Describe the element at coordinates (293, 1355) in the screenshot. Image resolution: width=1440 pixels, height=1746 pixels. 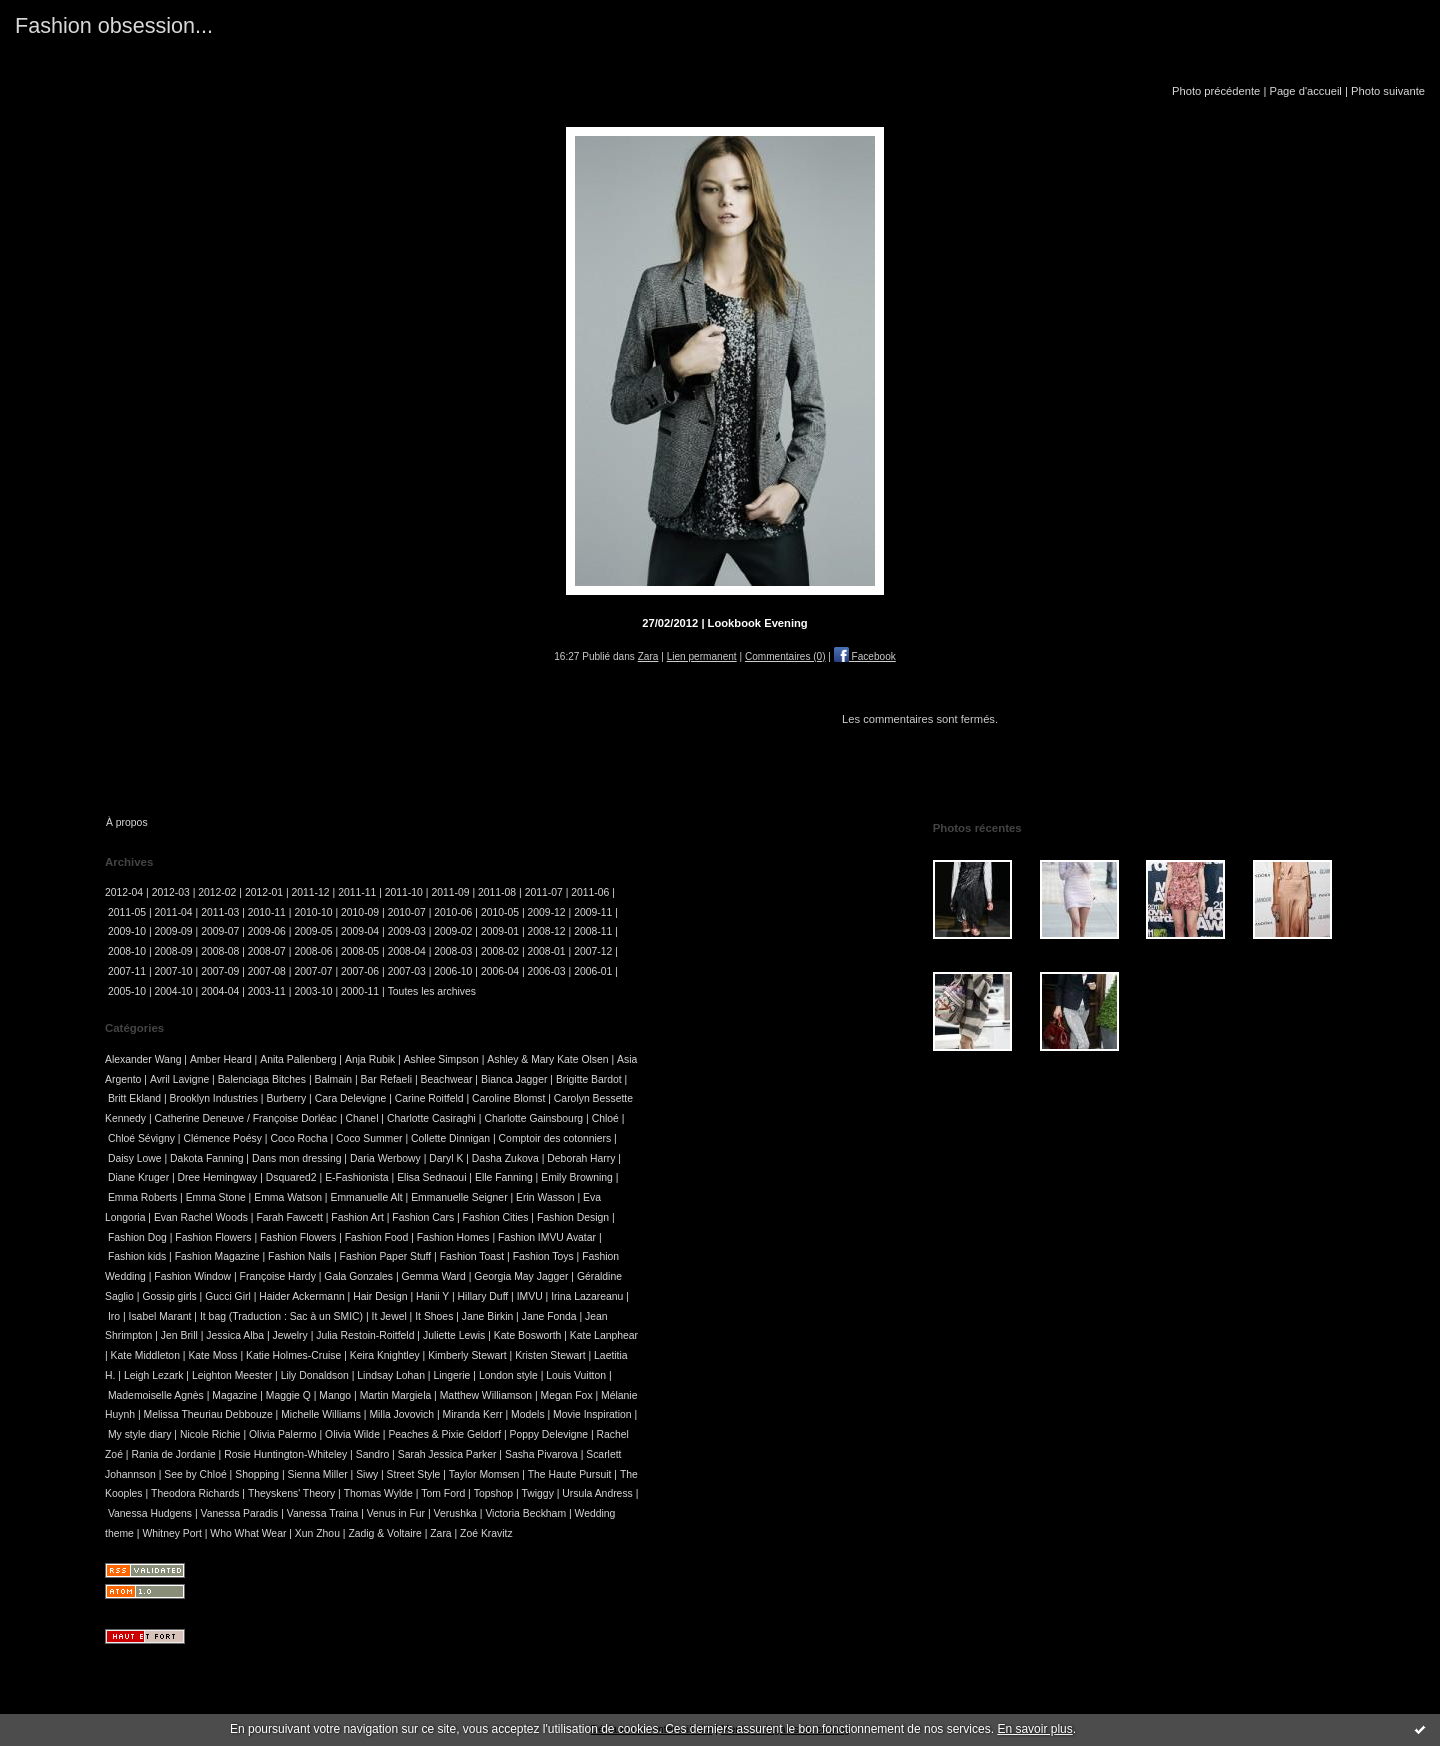
I see `Katie Holmes-Cruise` at that location.